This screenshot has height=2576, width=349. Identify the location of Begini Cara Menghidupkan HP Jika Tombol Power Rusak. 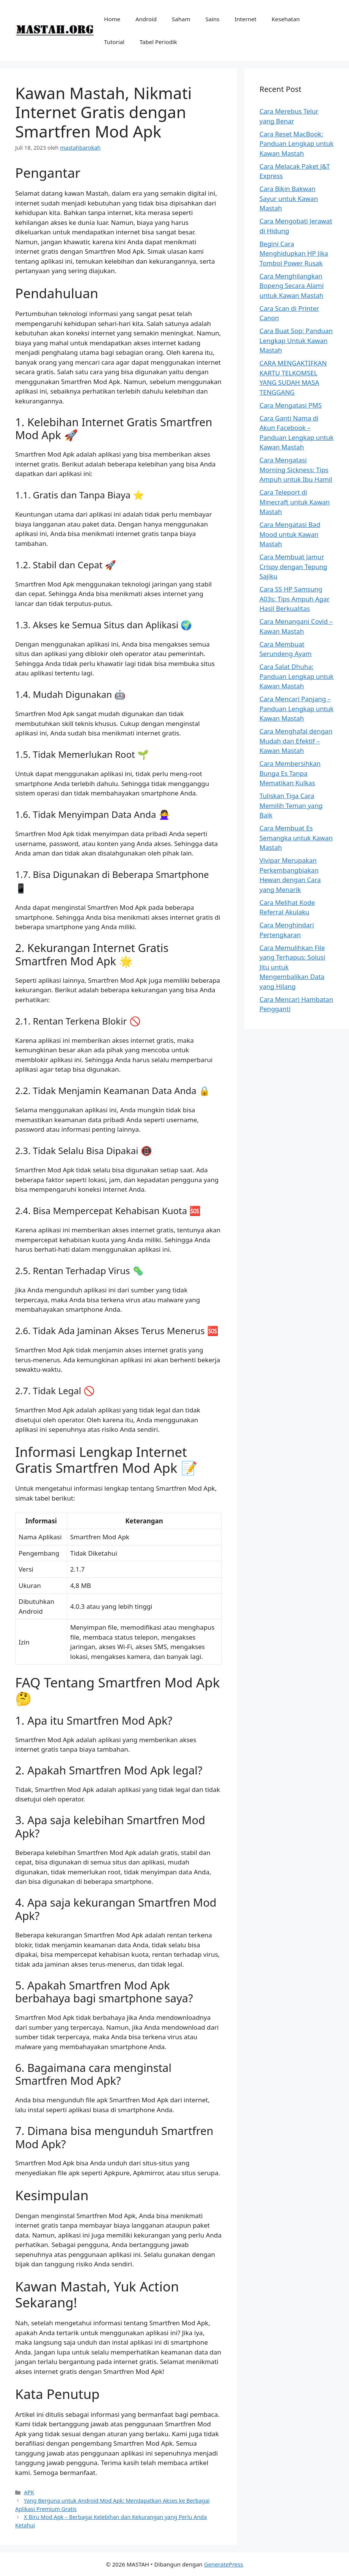
(293, 253).